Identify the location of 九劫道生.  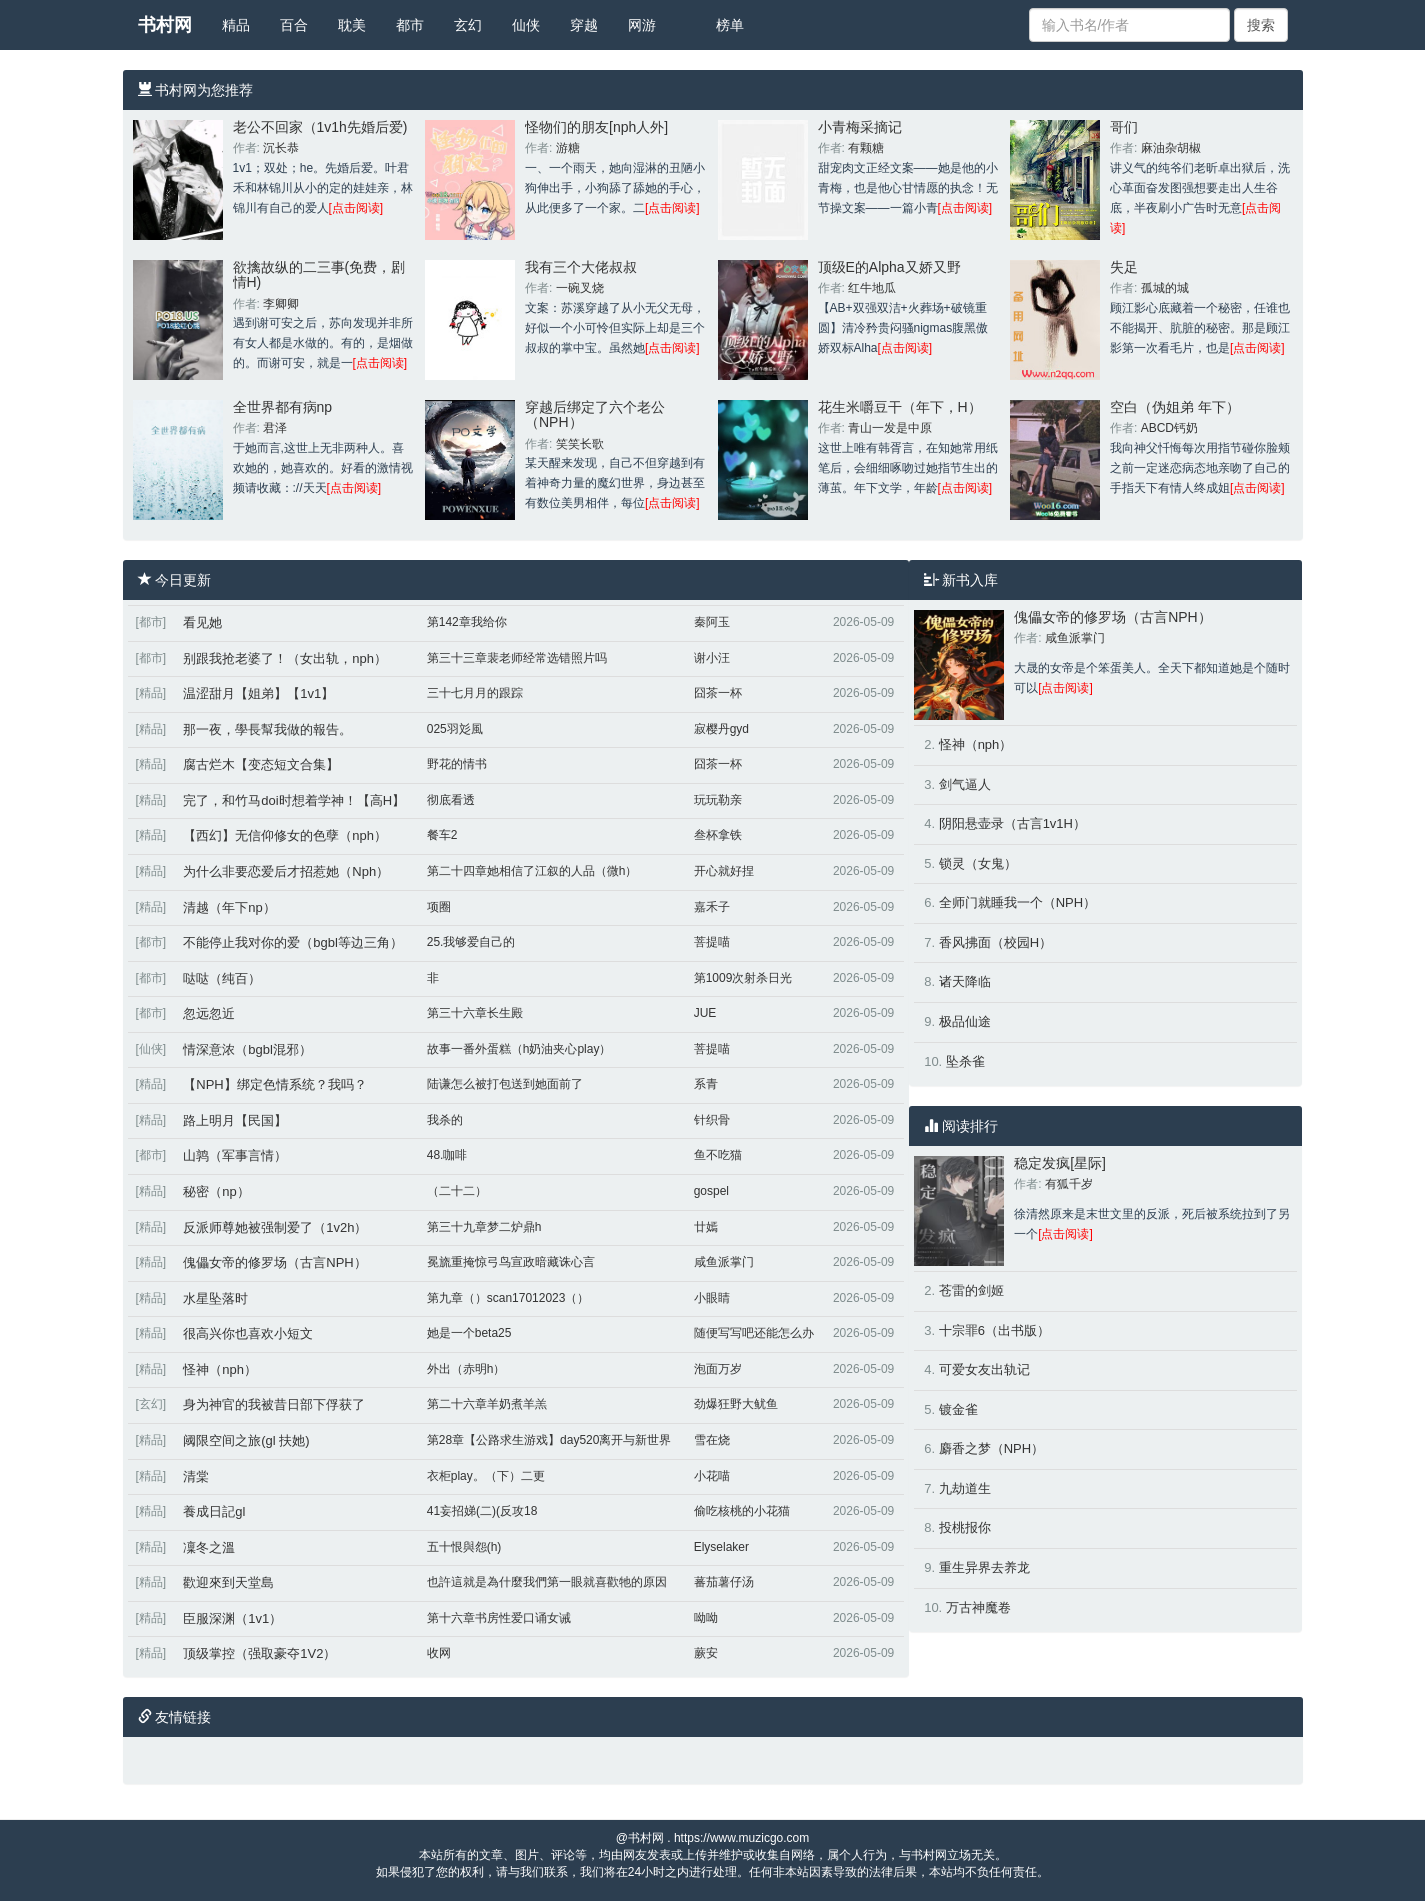
(965, 1488).